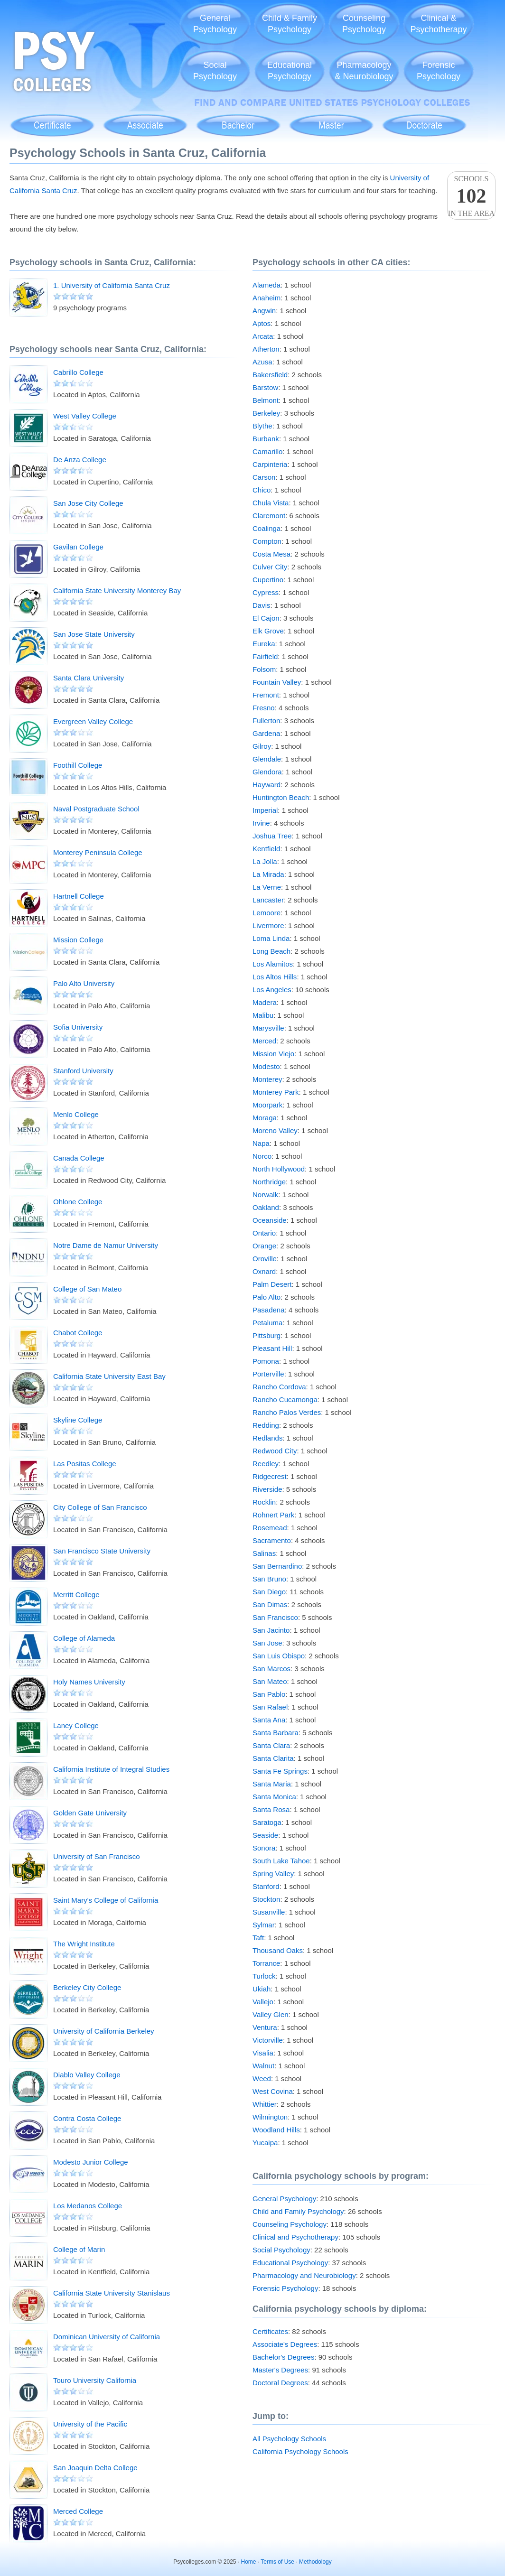 Image resolution: width=505 pixels, height=2576 pixels. Describe the element at coordinates (270, 503) in the screenshot. I see `Chula Vista` at that location.